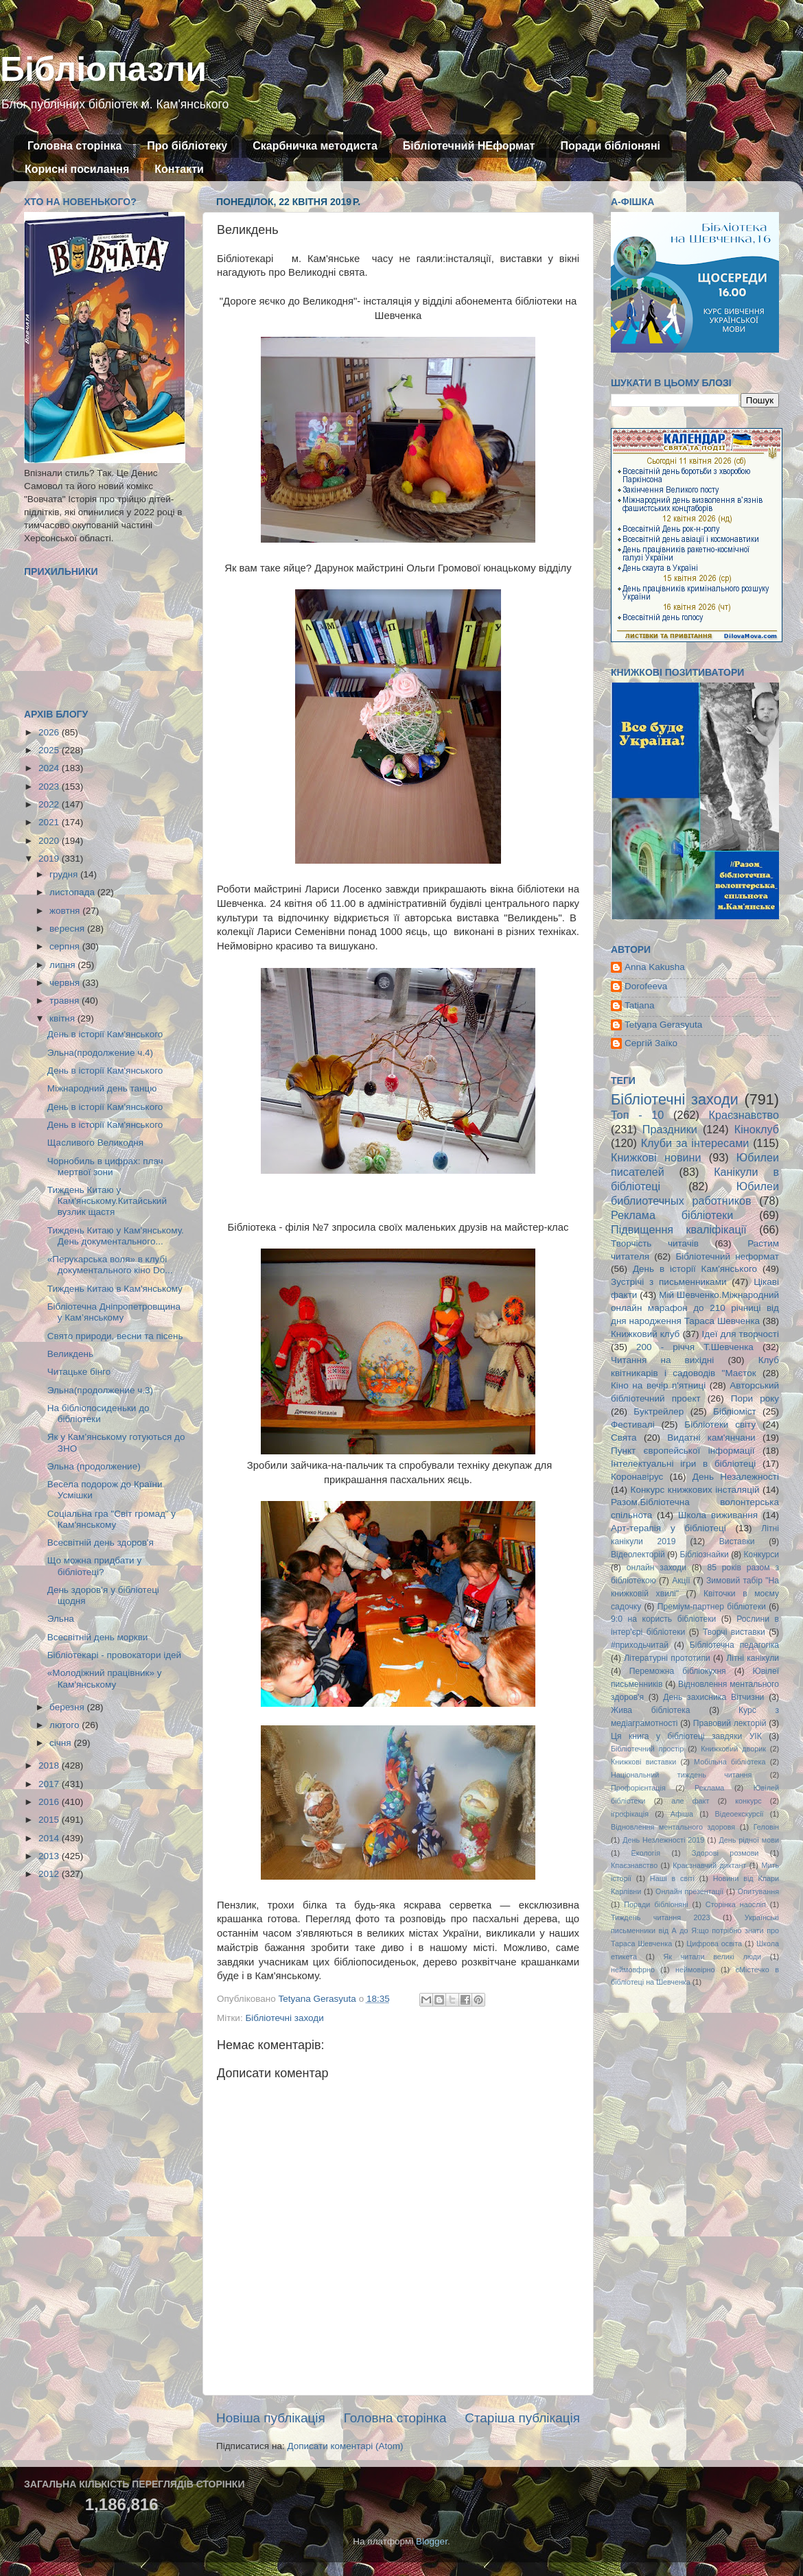  Describe the element at coordinates (762, 1554) in the screenshot. I see `Конкурси` at that location.